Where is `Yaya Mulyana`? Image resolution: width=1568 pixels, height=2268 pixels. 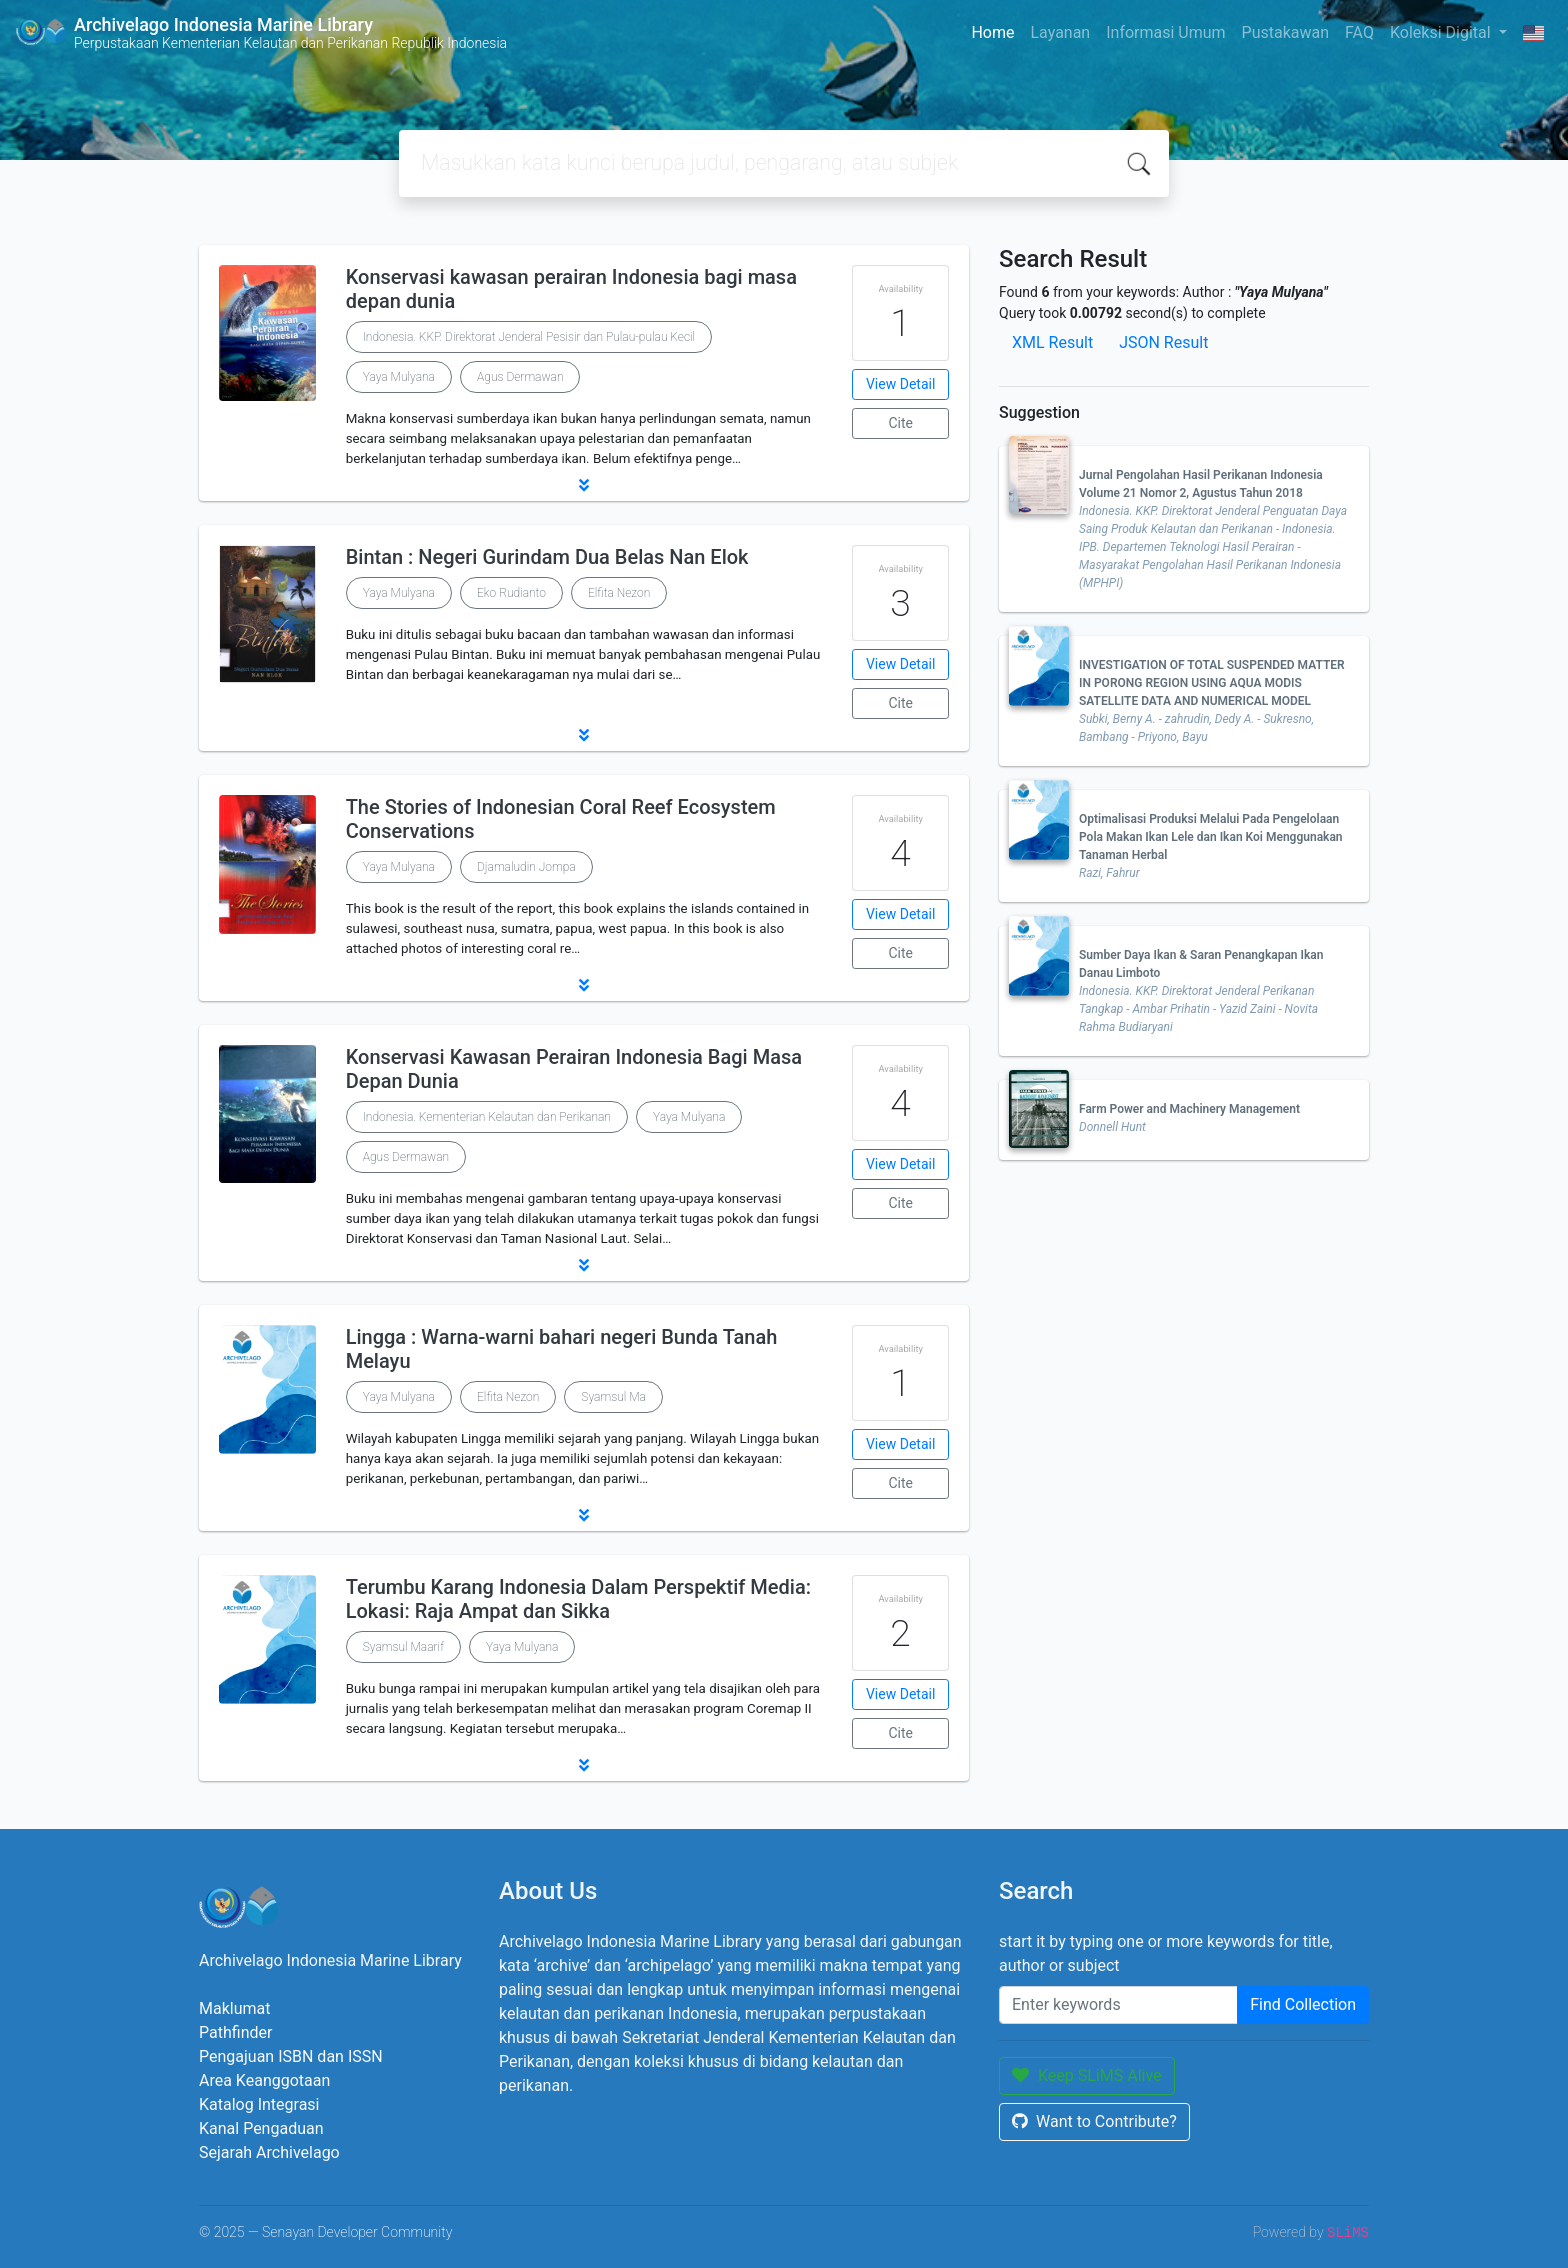
Yaya Mulyana is located at coordinates (399, 377).